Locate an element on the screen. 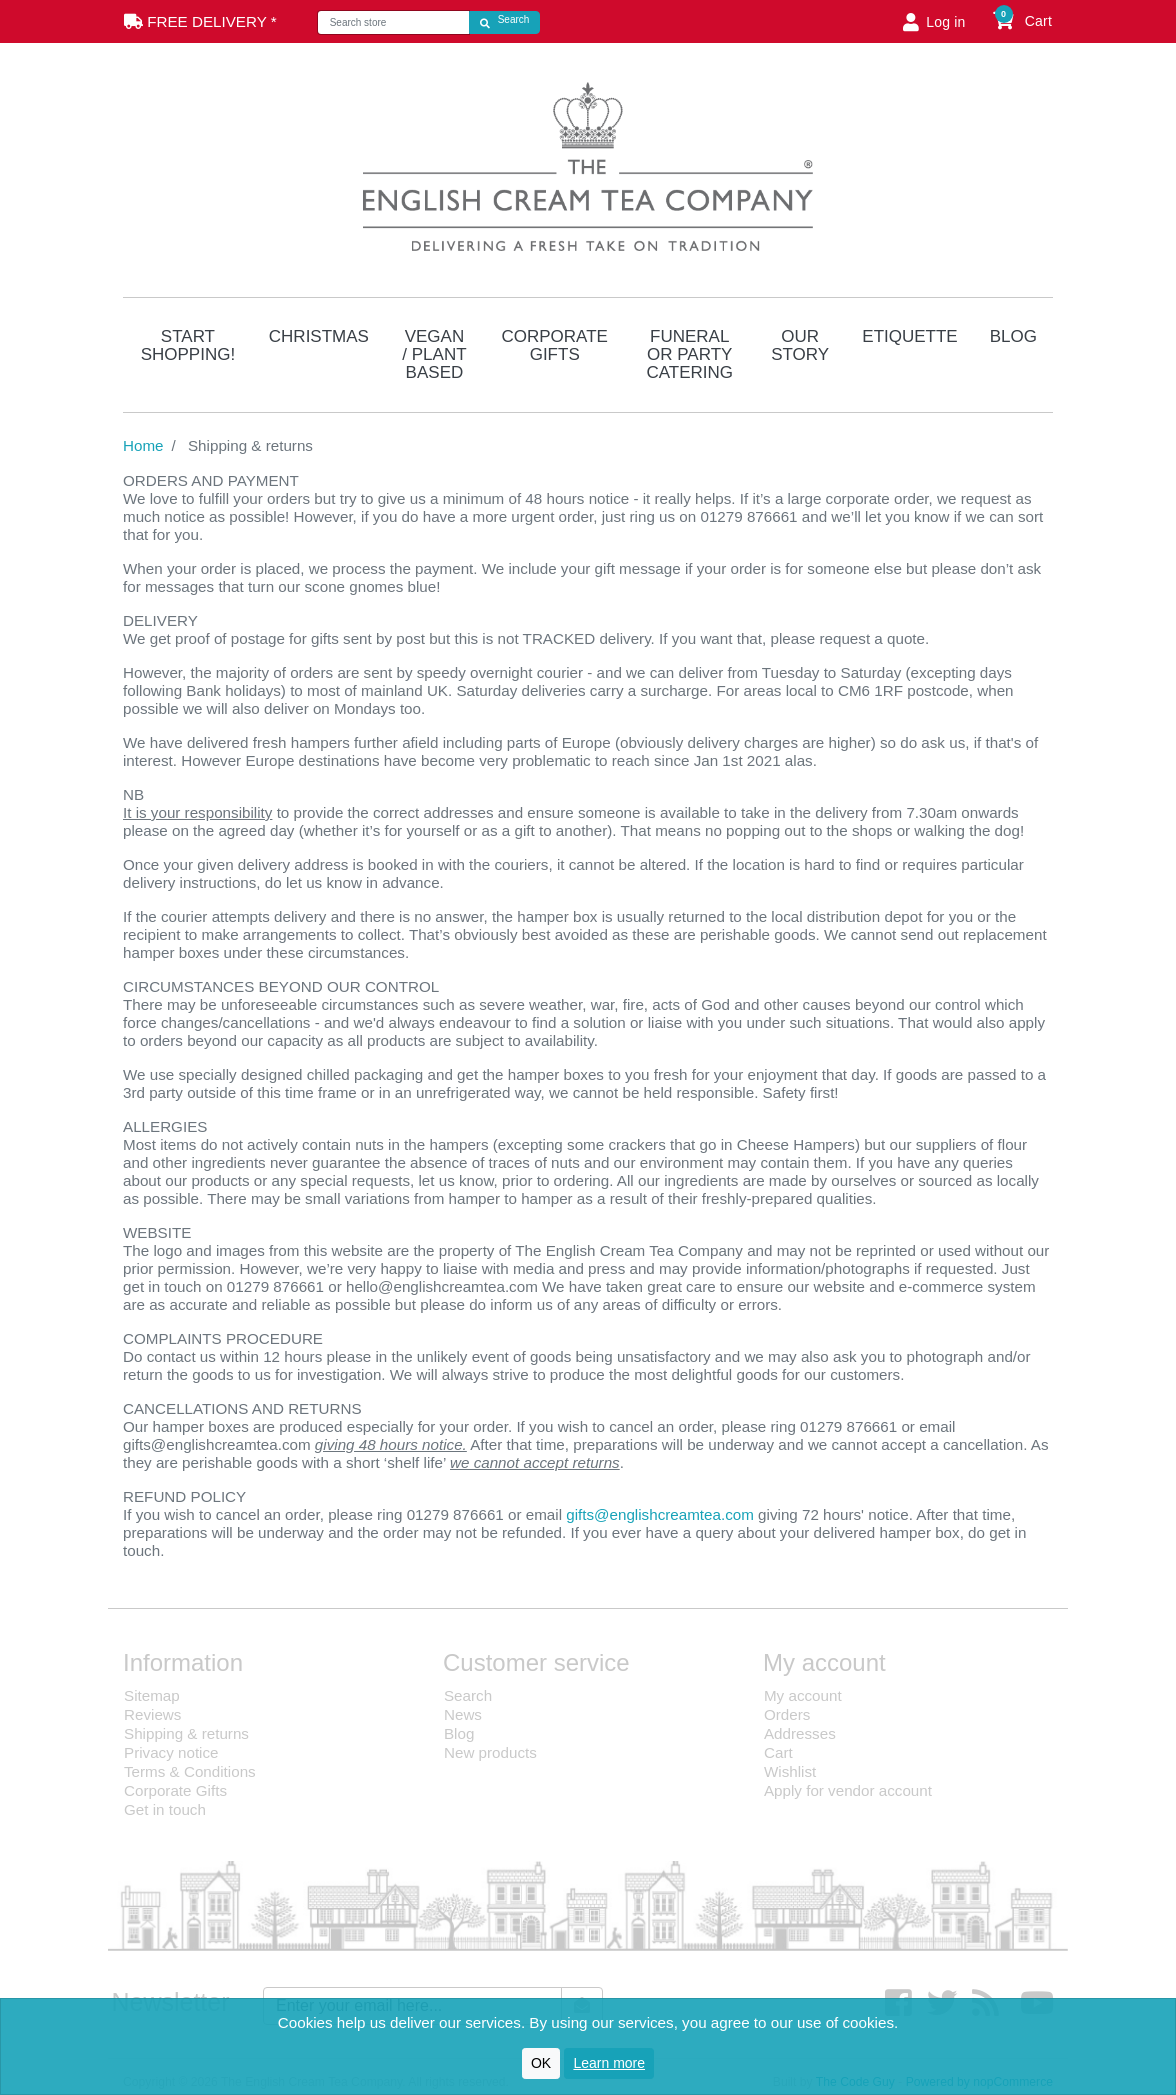 The height and width of the screenshot is (2095, 1176). Addresses is located at coordinates (800, 1733).